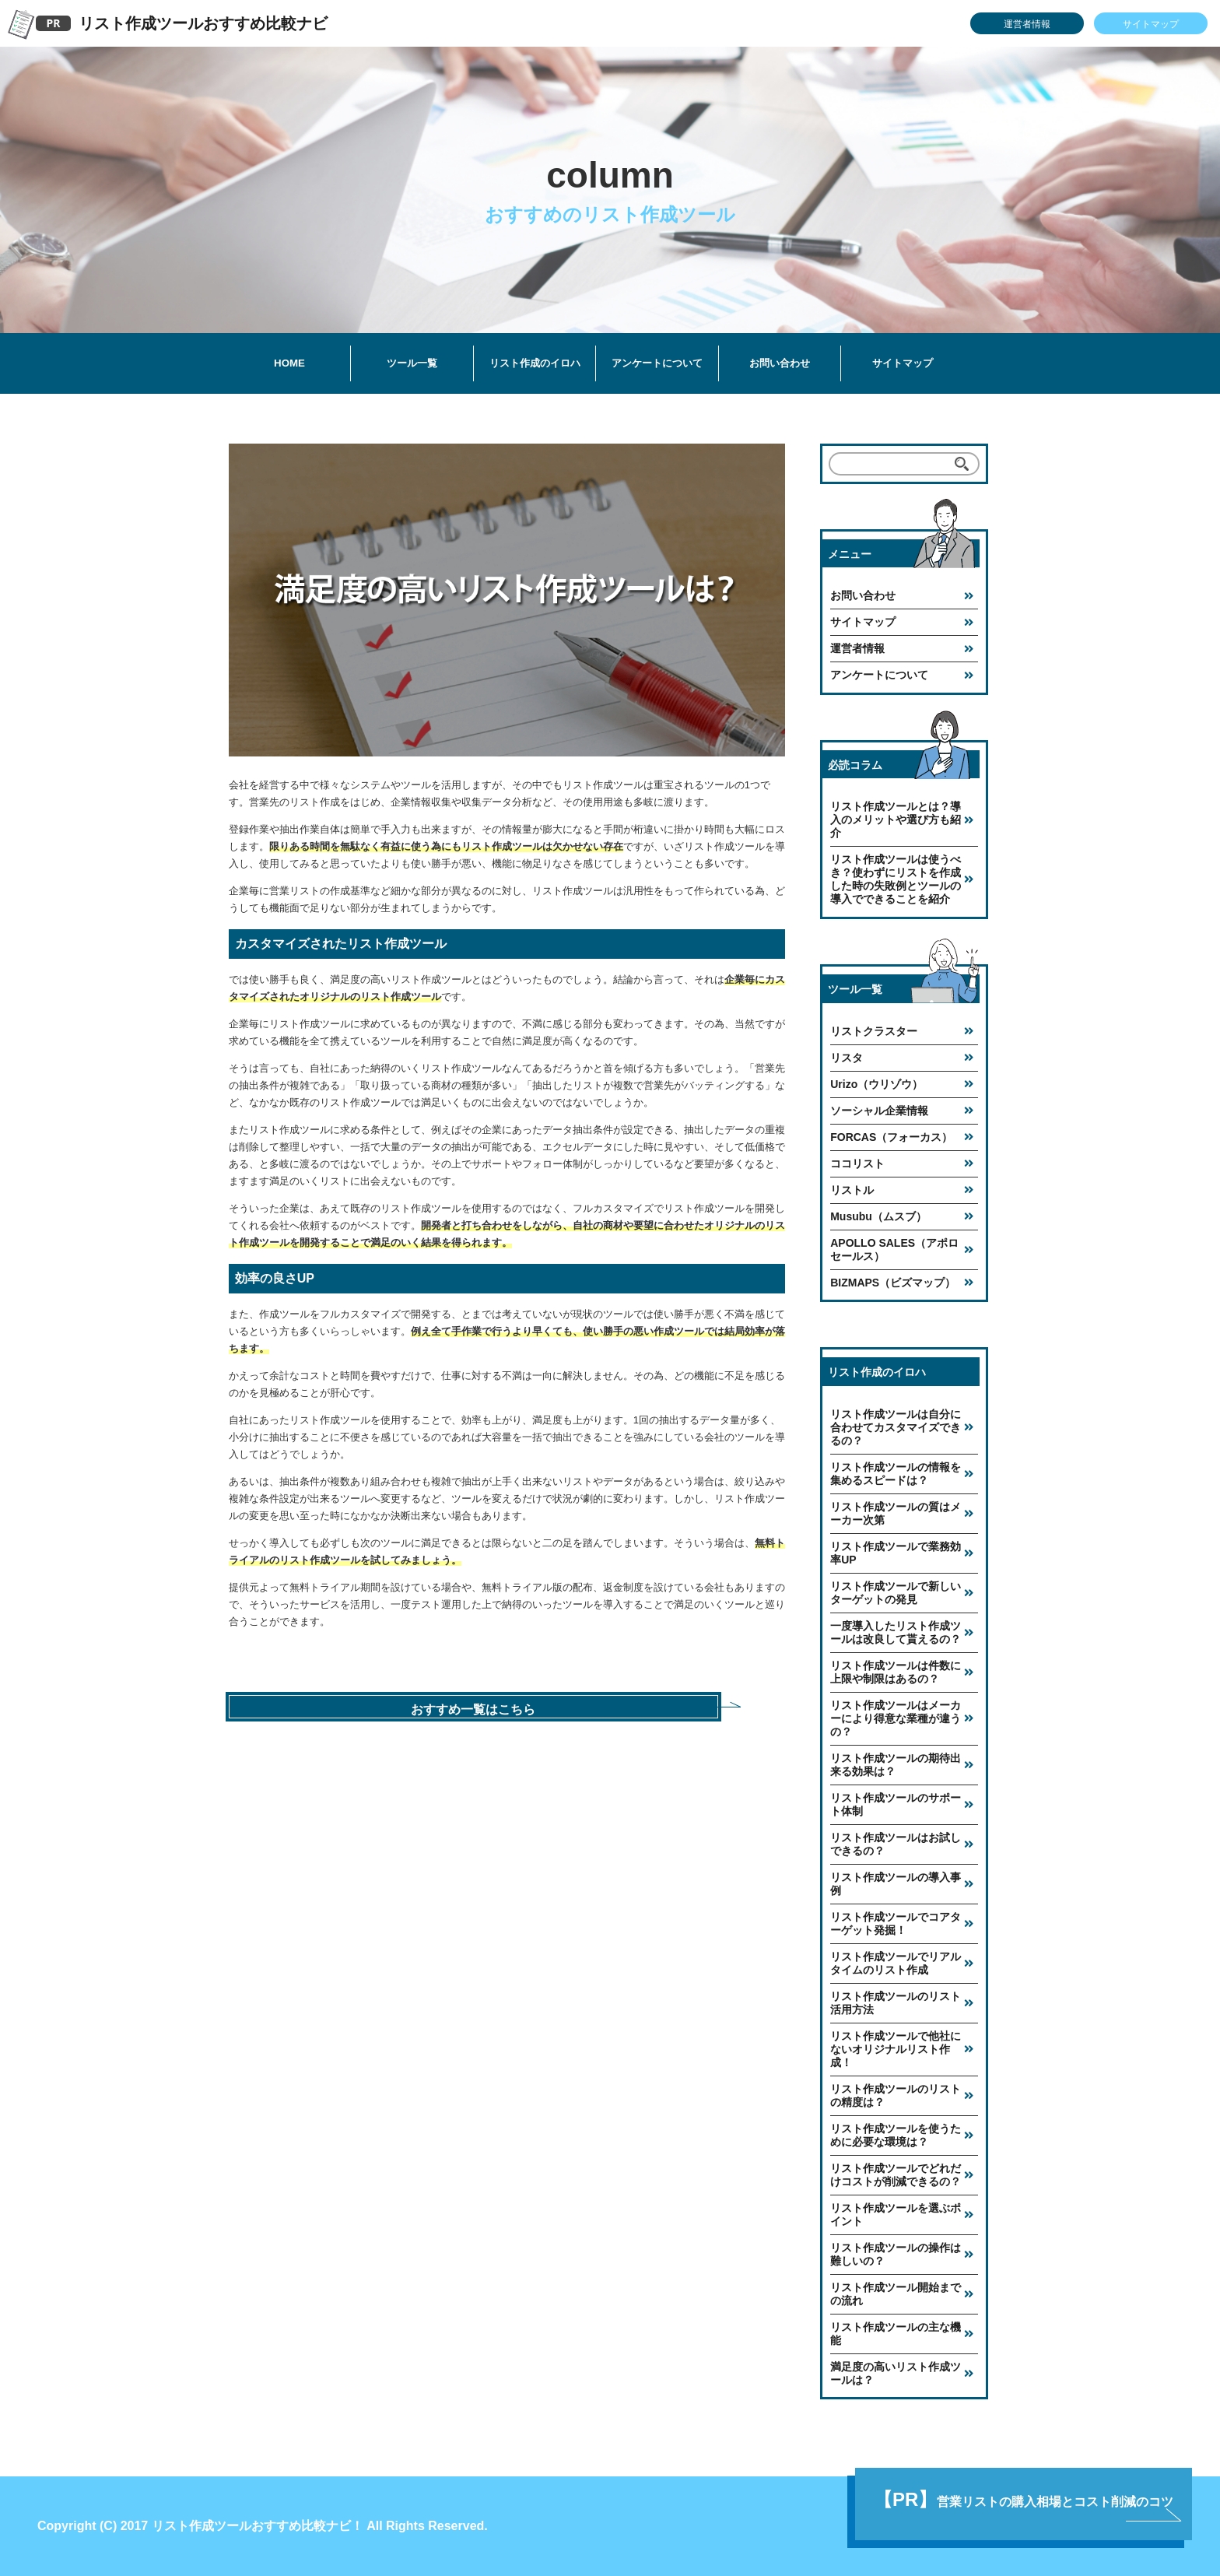 The width and height of the screenshot is (1220, 2576). I want to click on 満足度の高いリスト作成ツールは？, so click(895, 2373).